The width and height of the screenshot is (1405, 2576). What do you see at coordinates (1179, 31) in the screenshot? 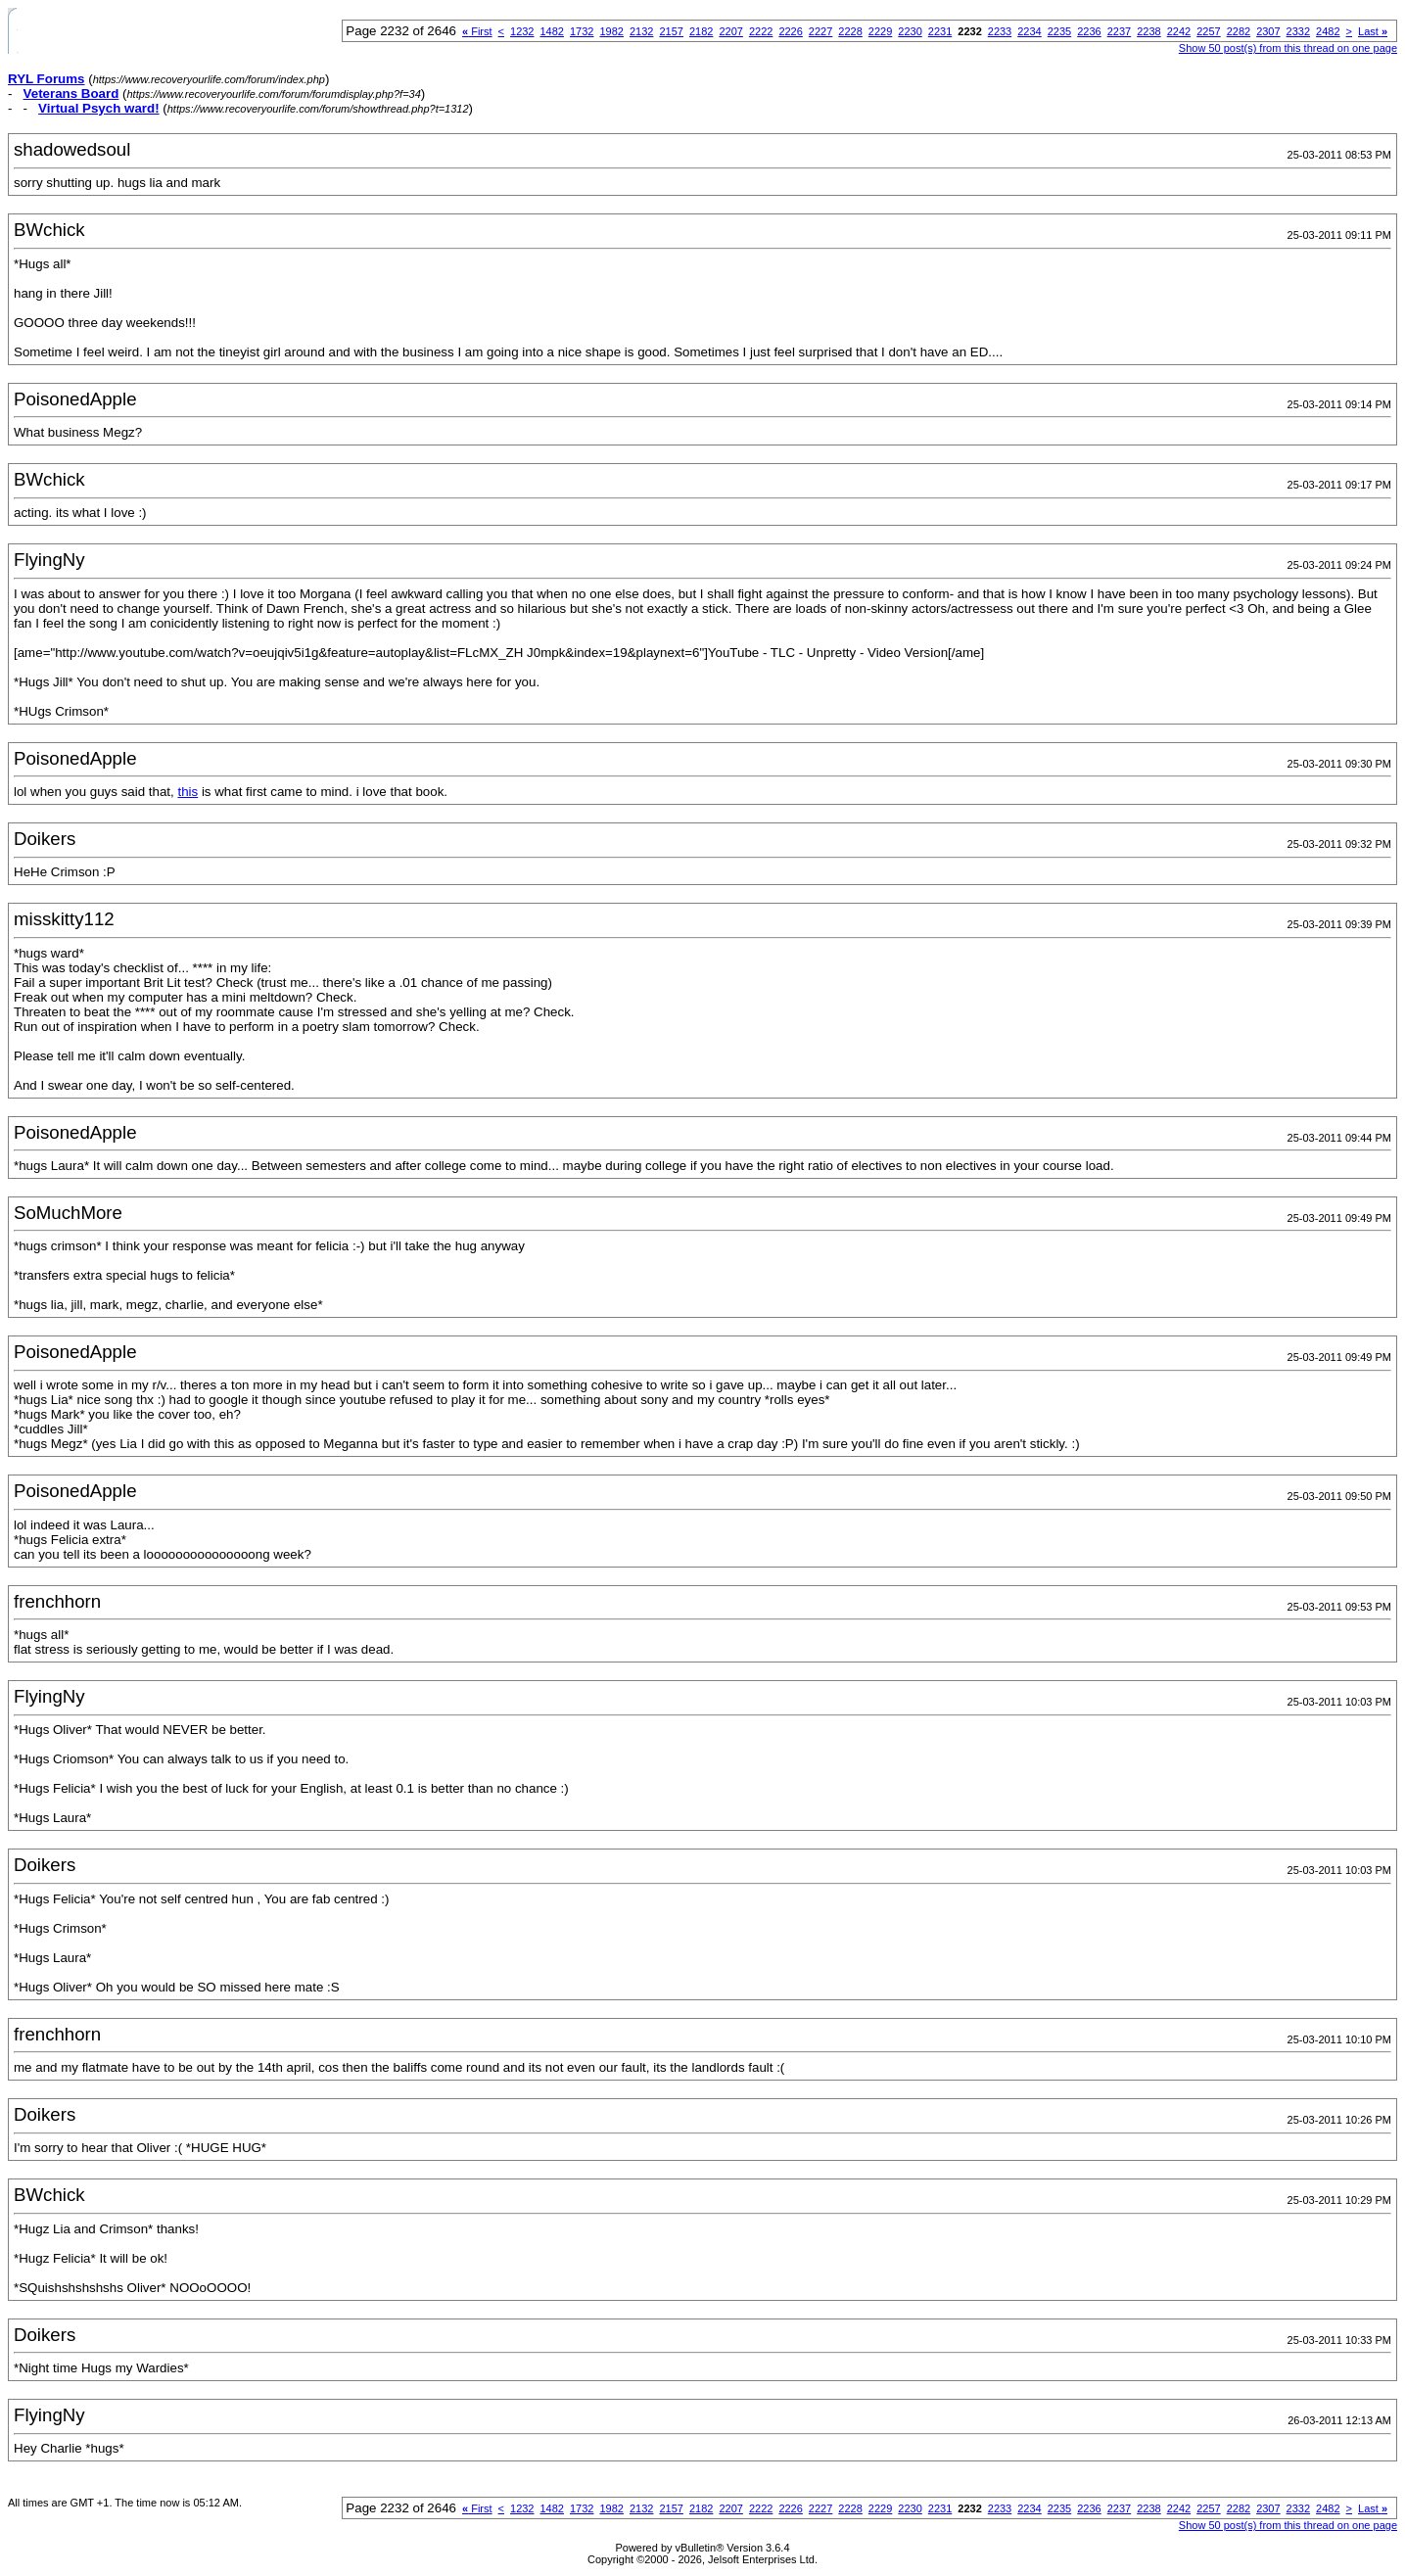
I see `2242` at bounding box center [1179, 31].